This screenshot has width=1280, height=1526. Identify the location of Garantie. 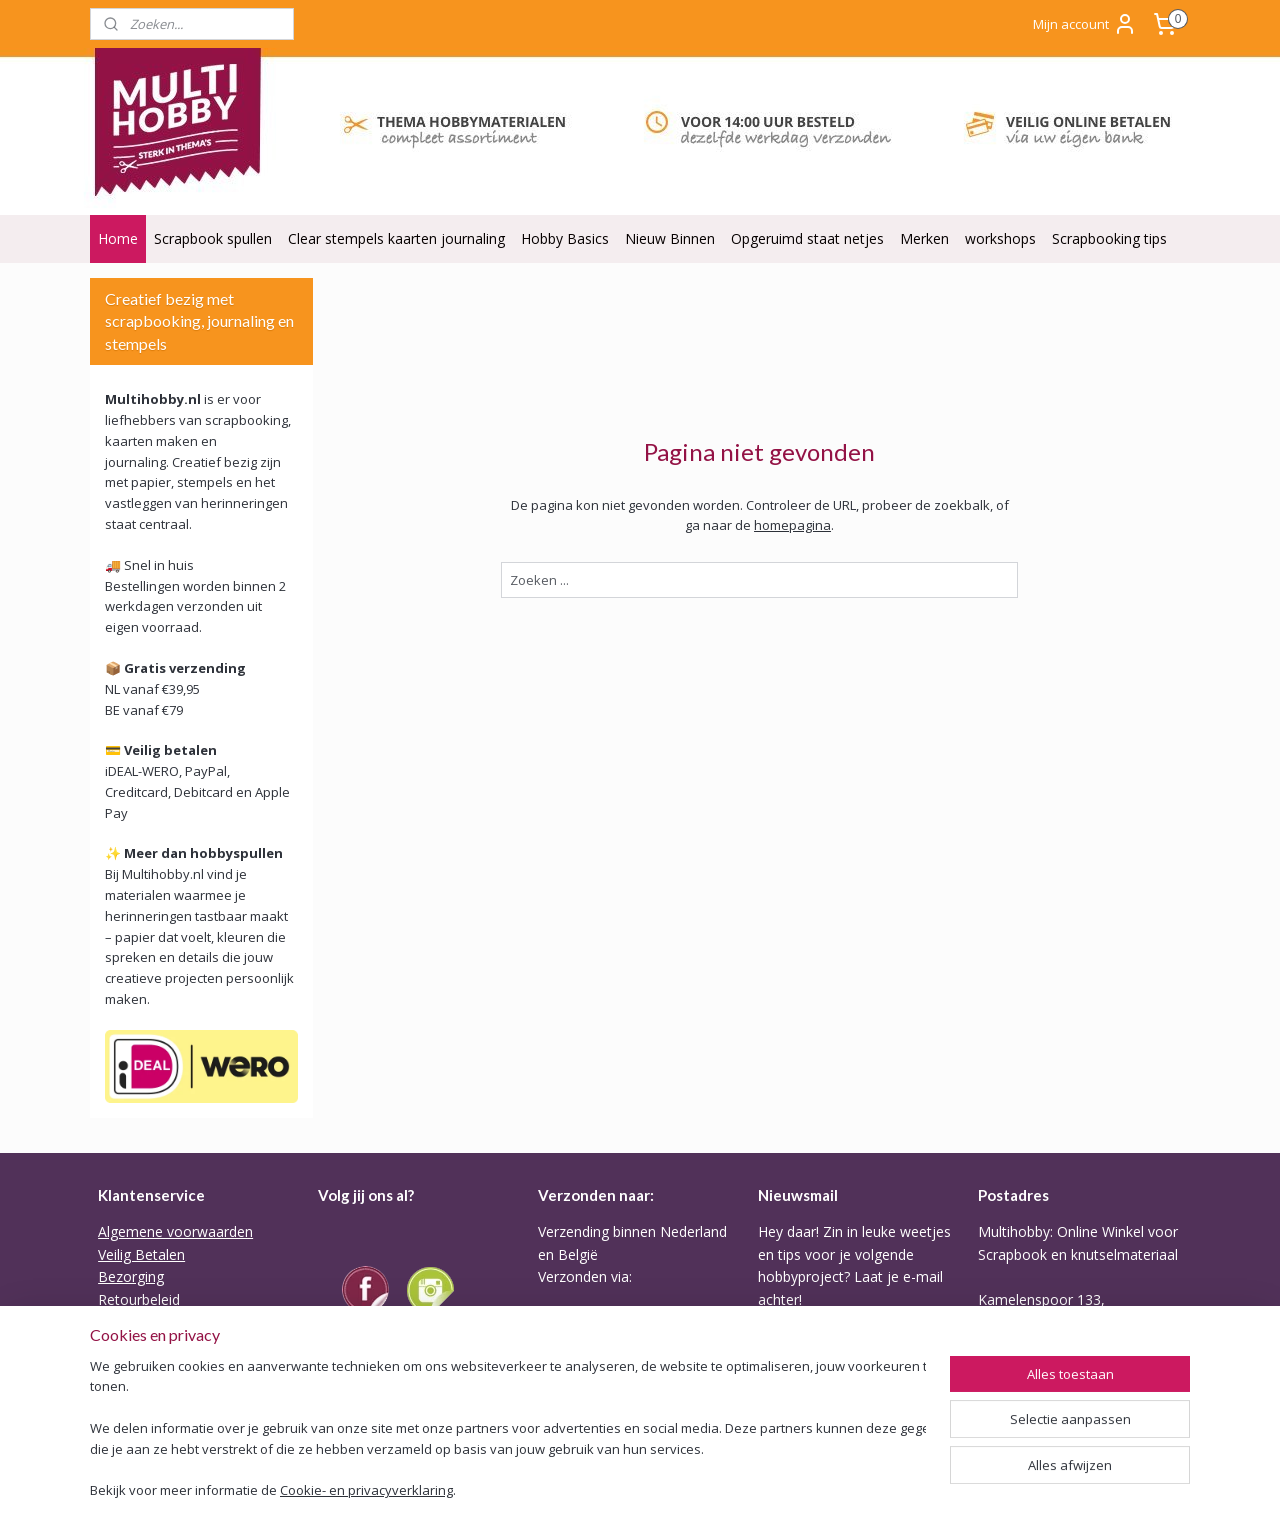
(125, 1321).